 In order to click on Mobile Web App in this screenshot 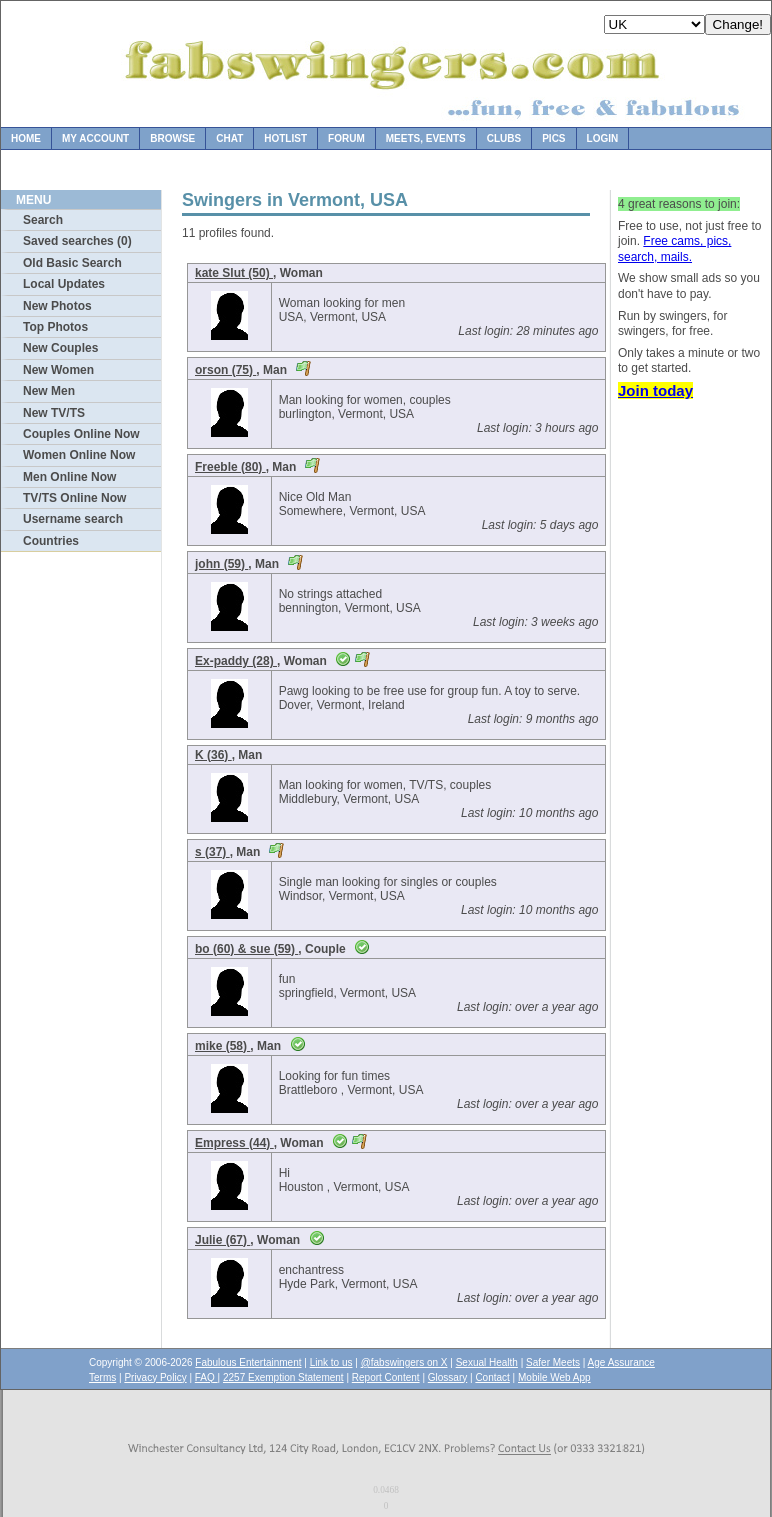, I will do `click(554, 1377)`.